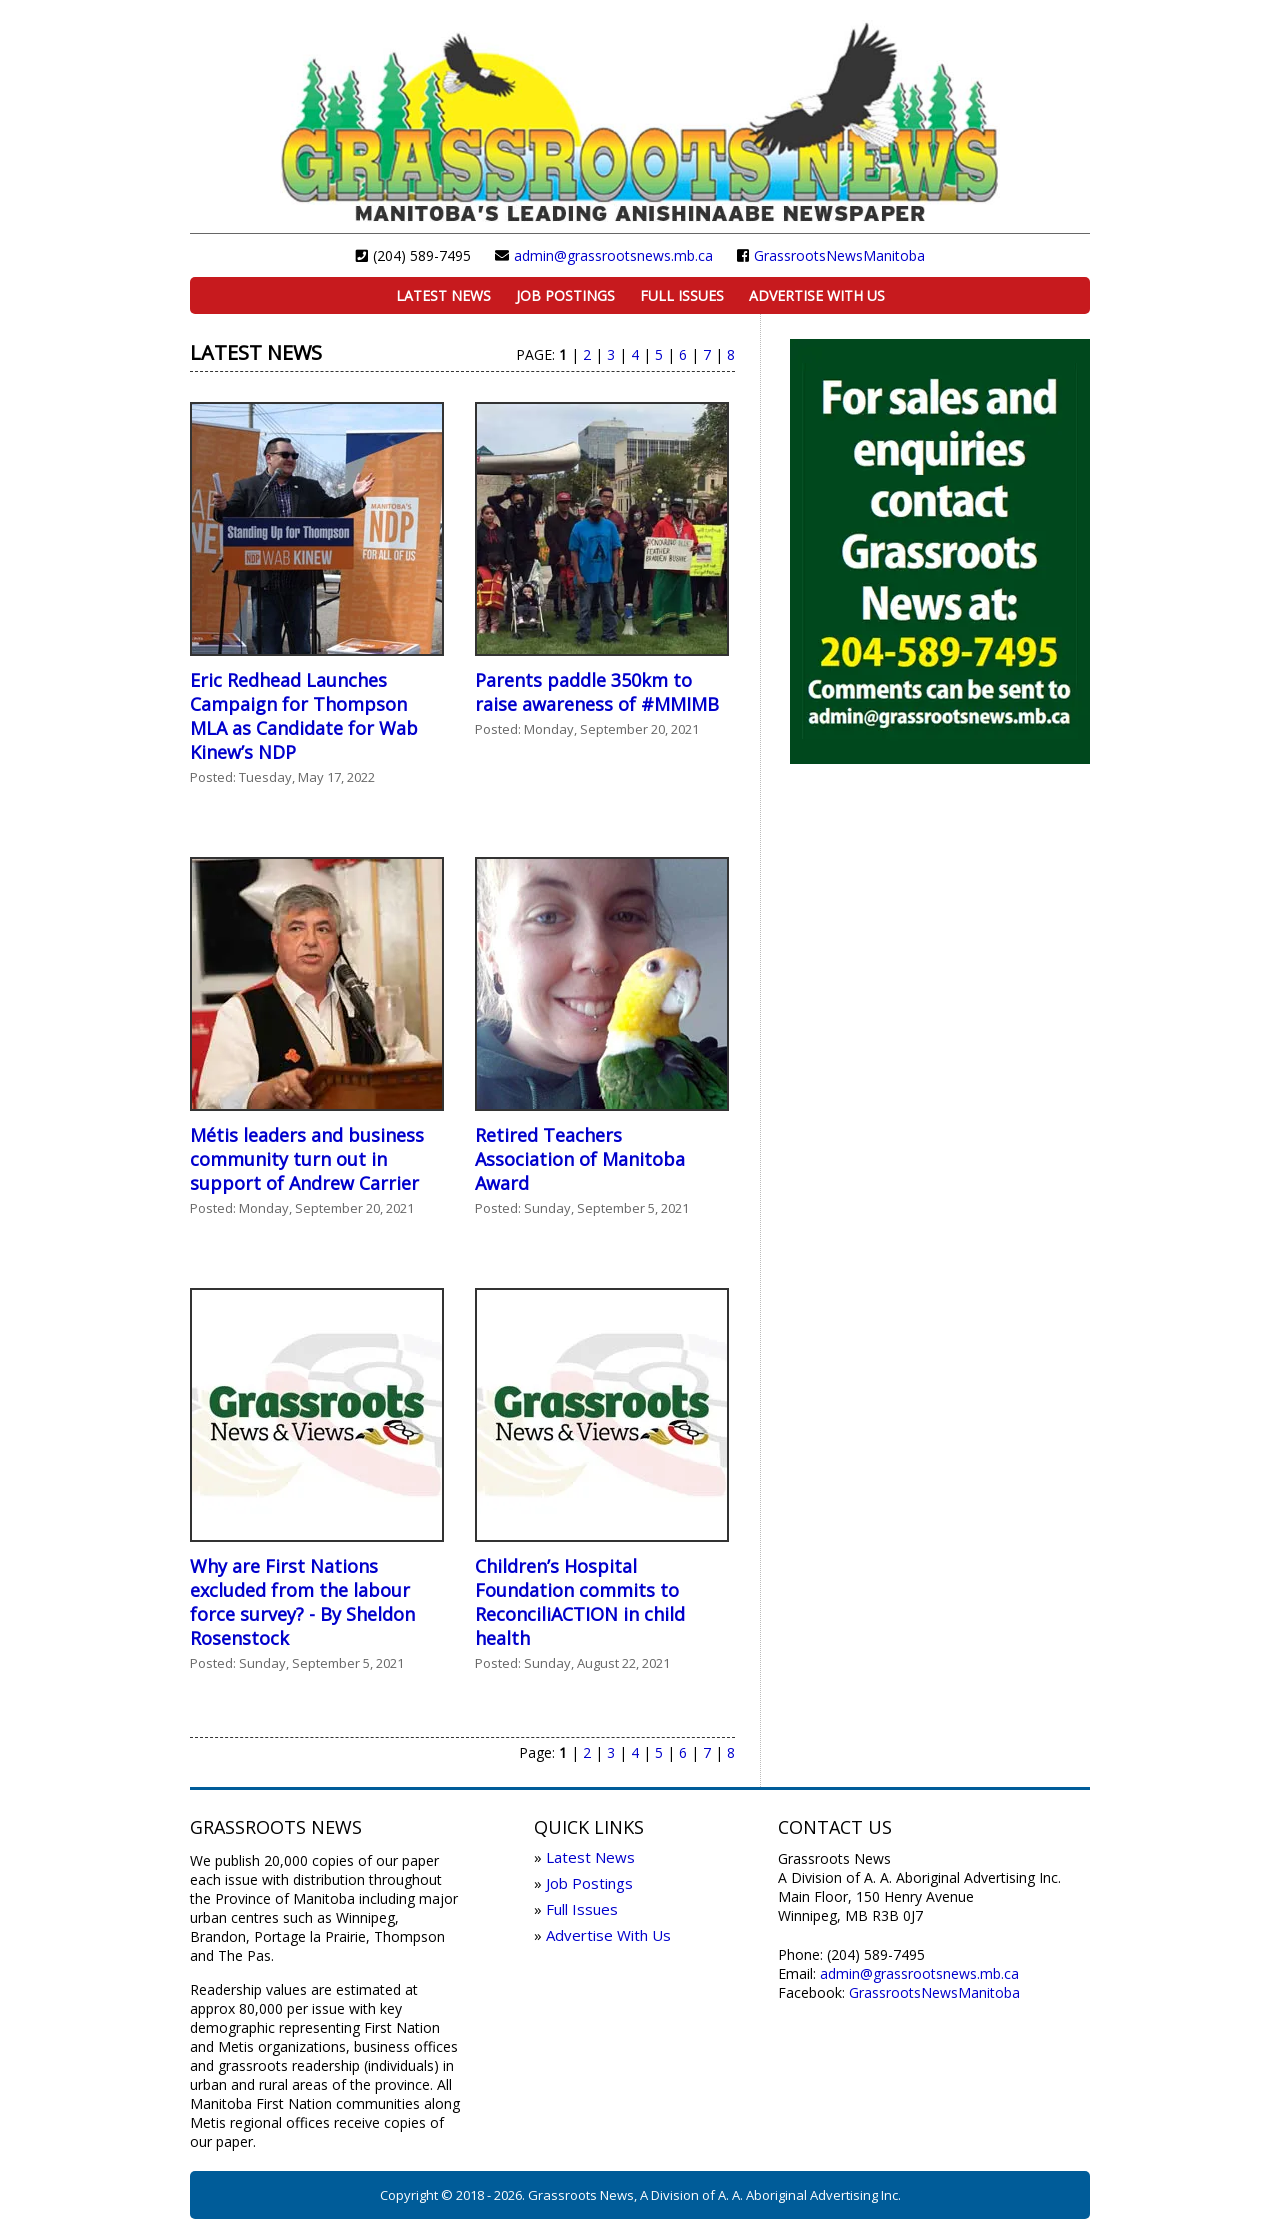 The height and width of the screenshot is (2239, 1280). What do you see at coordinates (302, 1602) in the screenshot?
I see `Why are First Nations excluded from the labour force survey? - By Sheldon Rosenstock` at bounding box center [302, 1602].